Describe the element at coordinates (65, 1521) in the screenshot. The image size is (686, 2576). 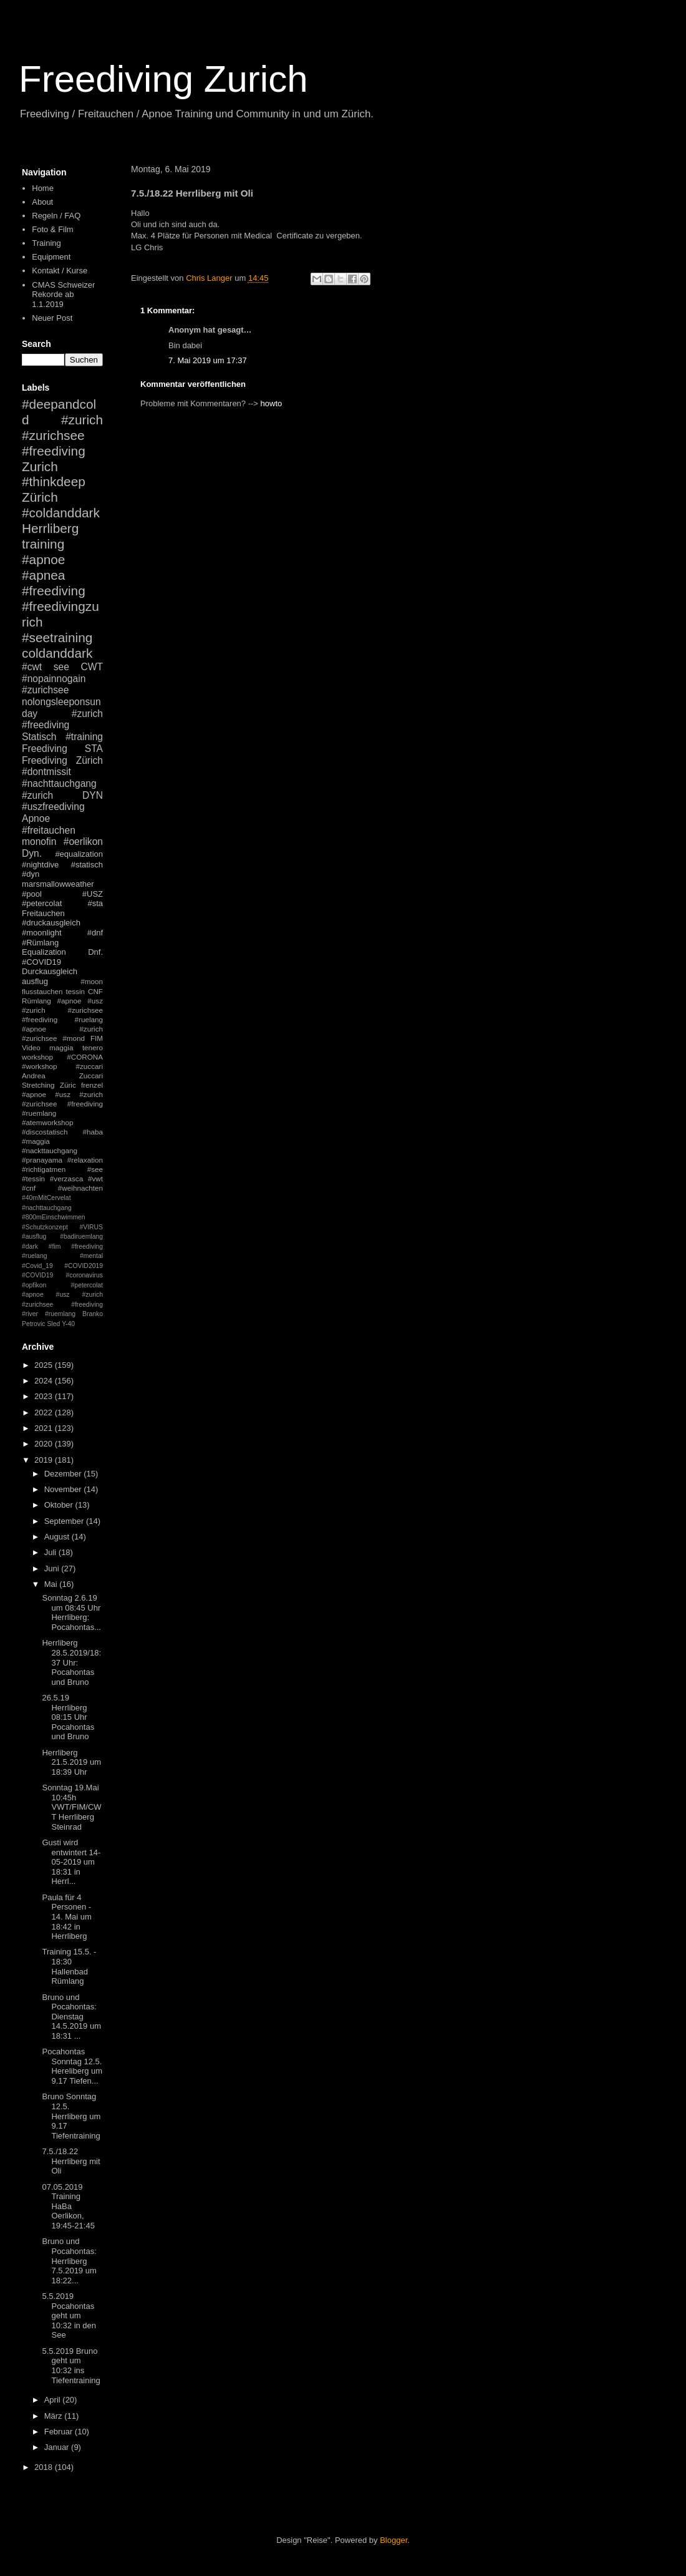
I see `September` at that location.